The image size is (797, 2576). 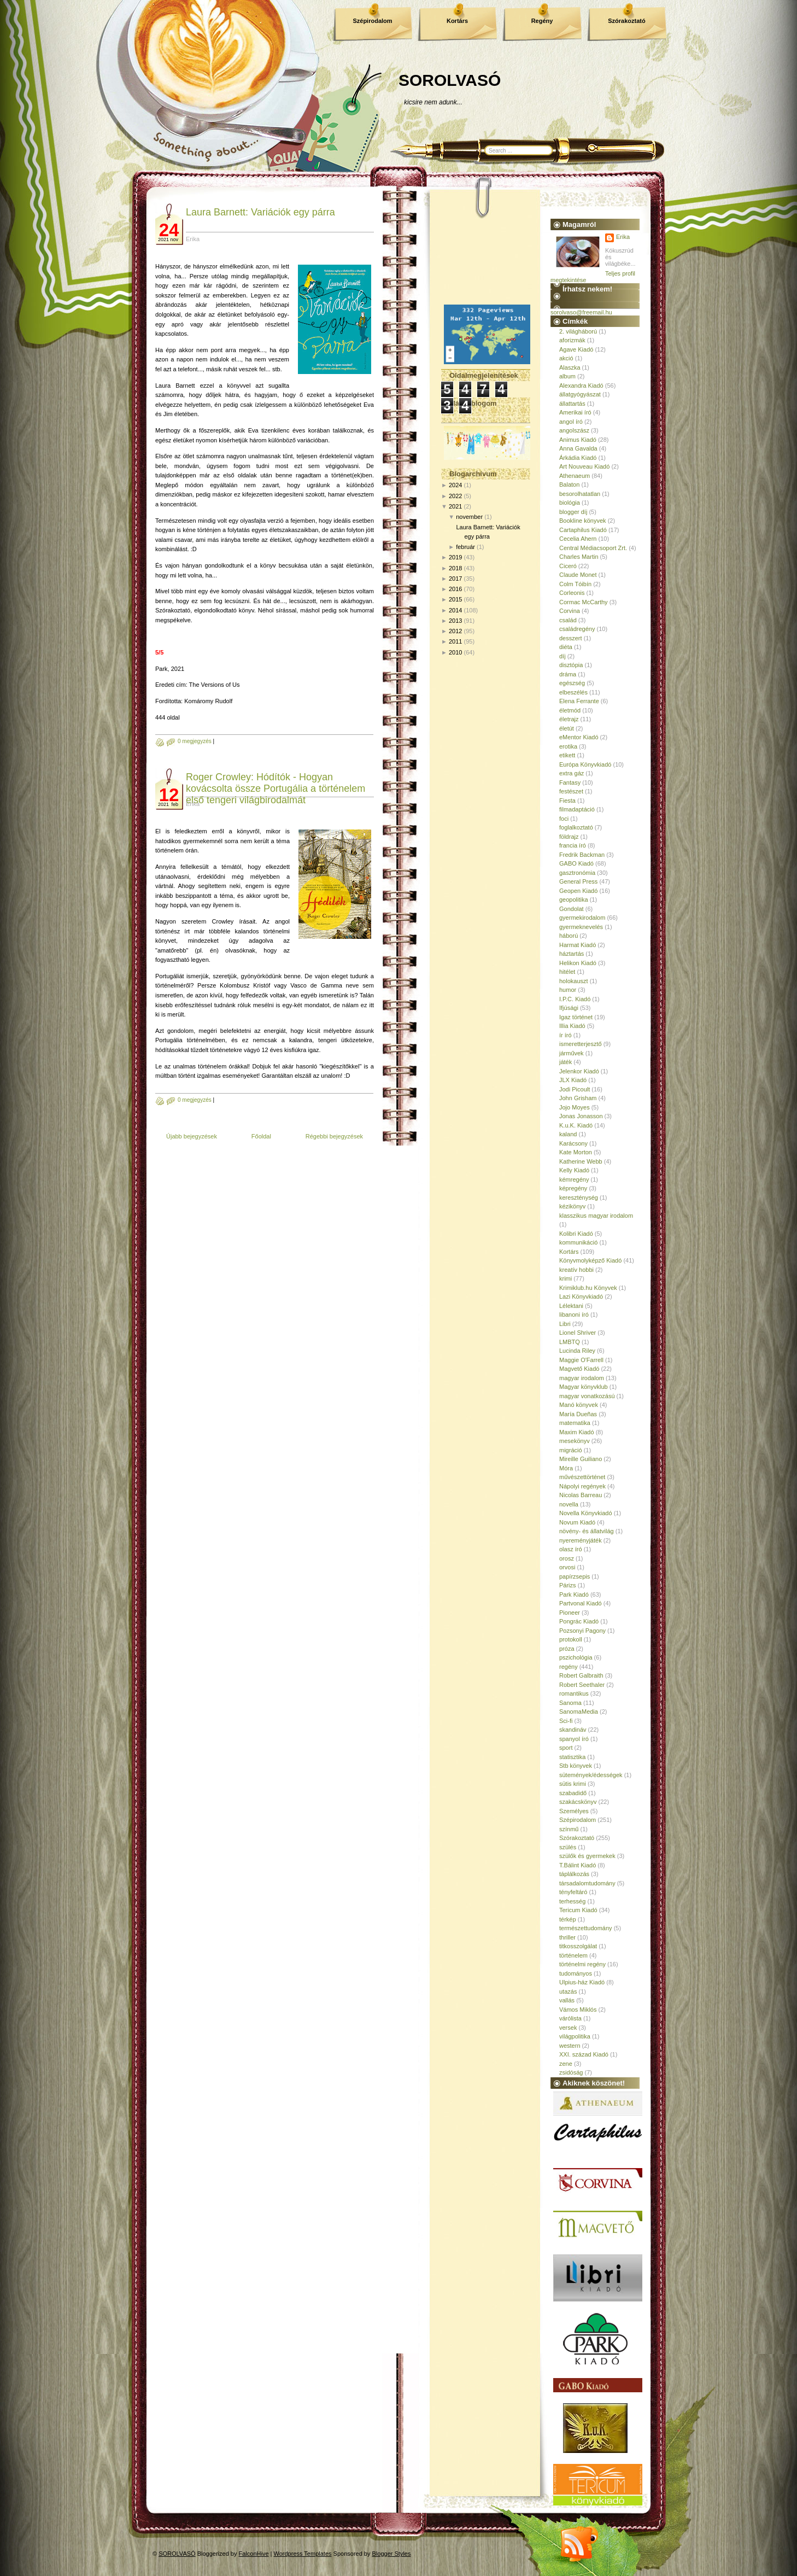 What do you see at coordinates (577, 809) in the screenshot?
I see `filmadaptáció` at bounding box center [577, 809].